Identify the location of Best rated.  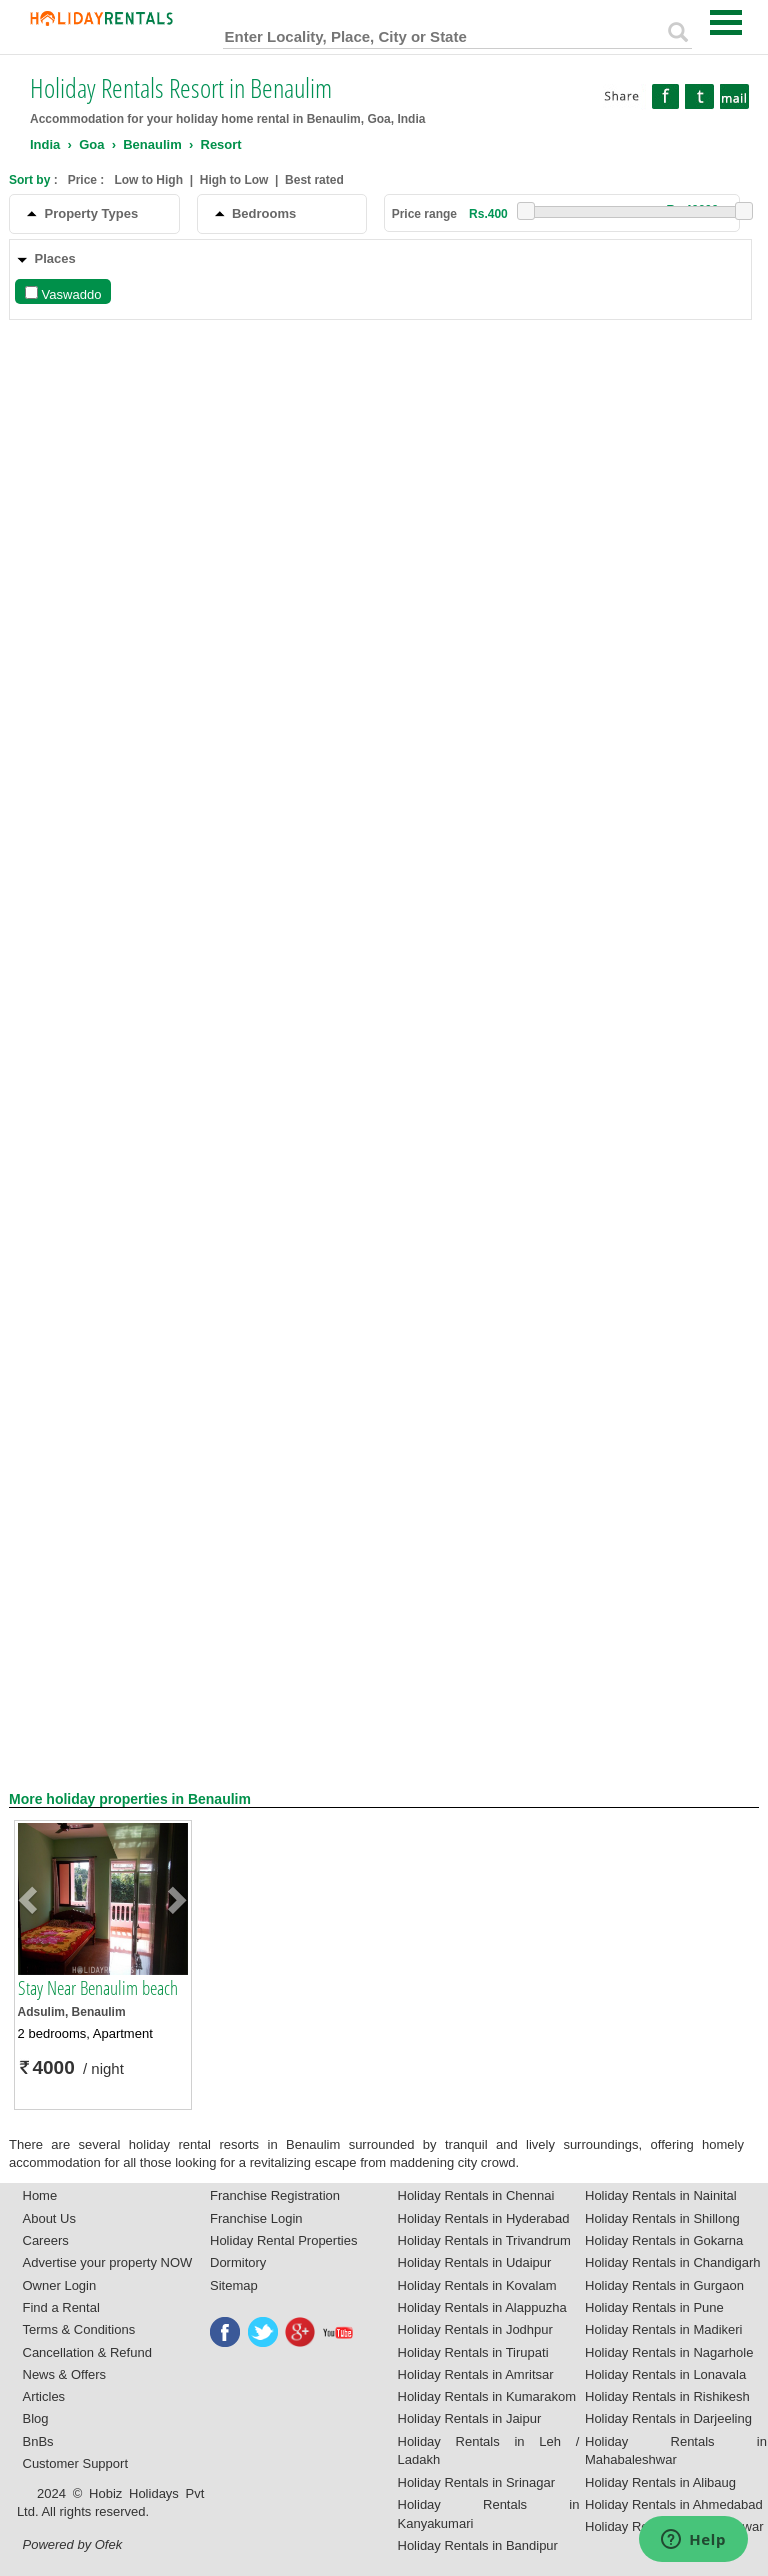
(314, 180).